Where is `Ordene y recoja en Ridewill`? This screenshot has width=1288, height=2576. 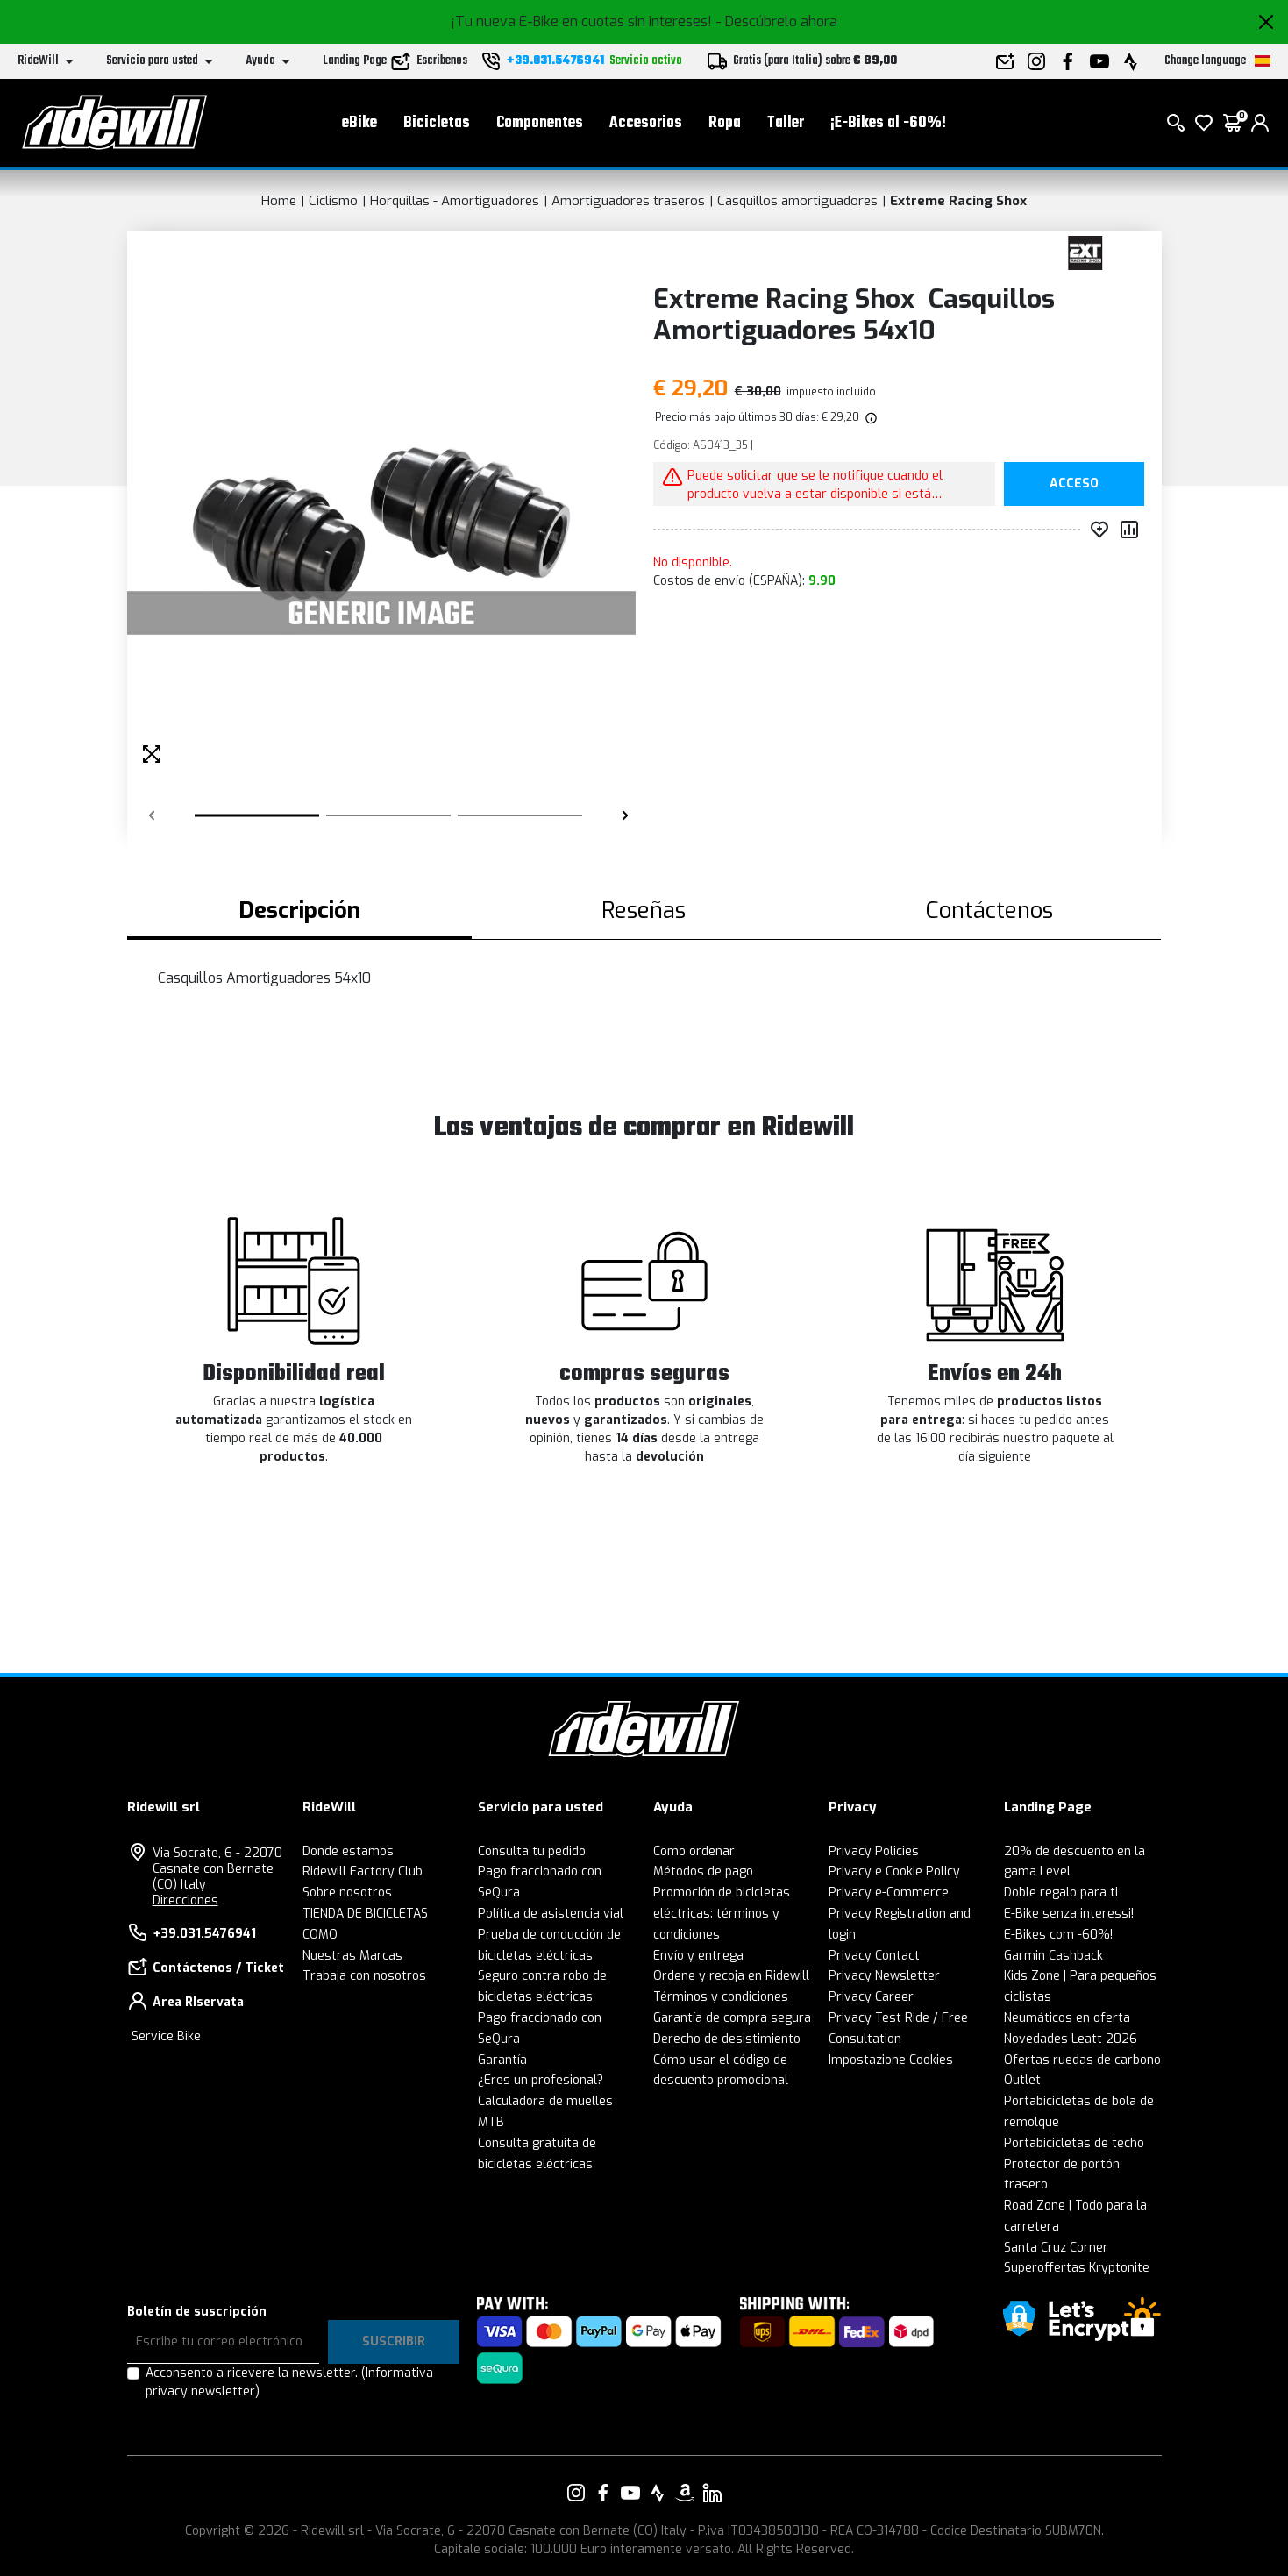 Ordene y recoja en Ridewill is located at coordinates (731, 1976).